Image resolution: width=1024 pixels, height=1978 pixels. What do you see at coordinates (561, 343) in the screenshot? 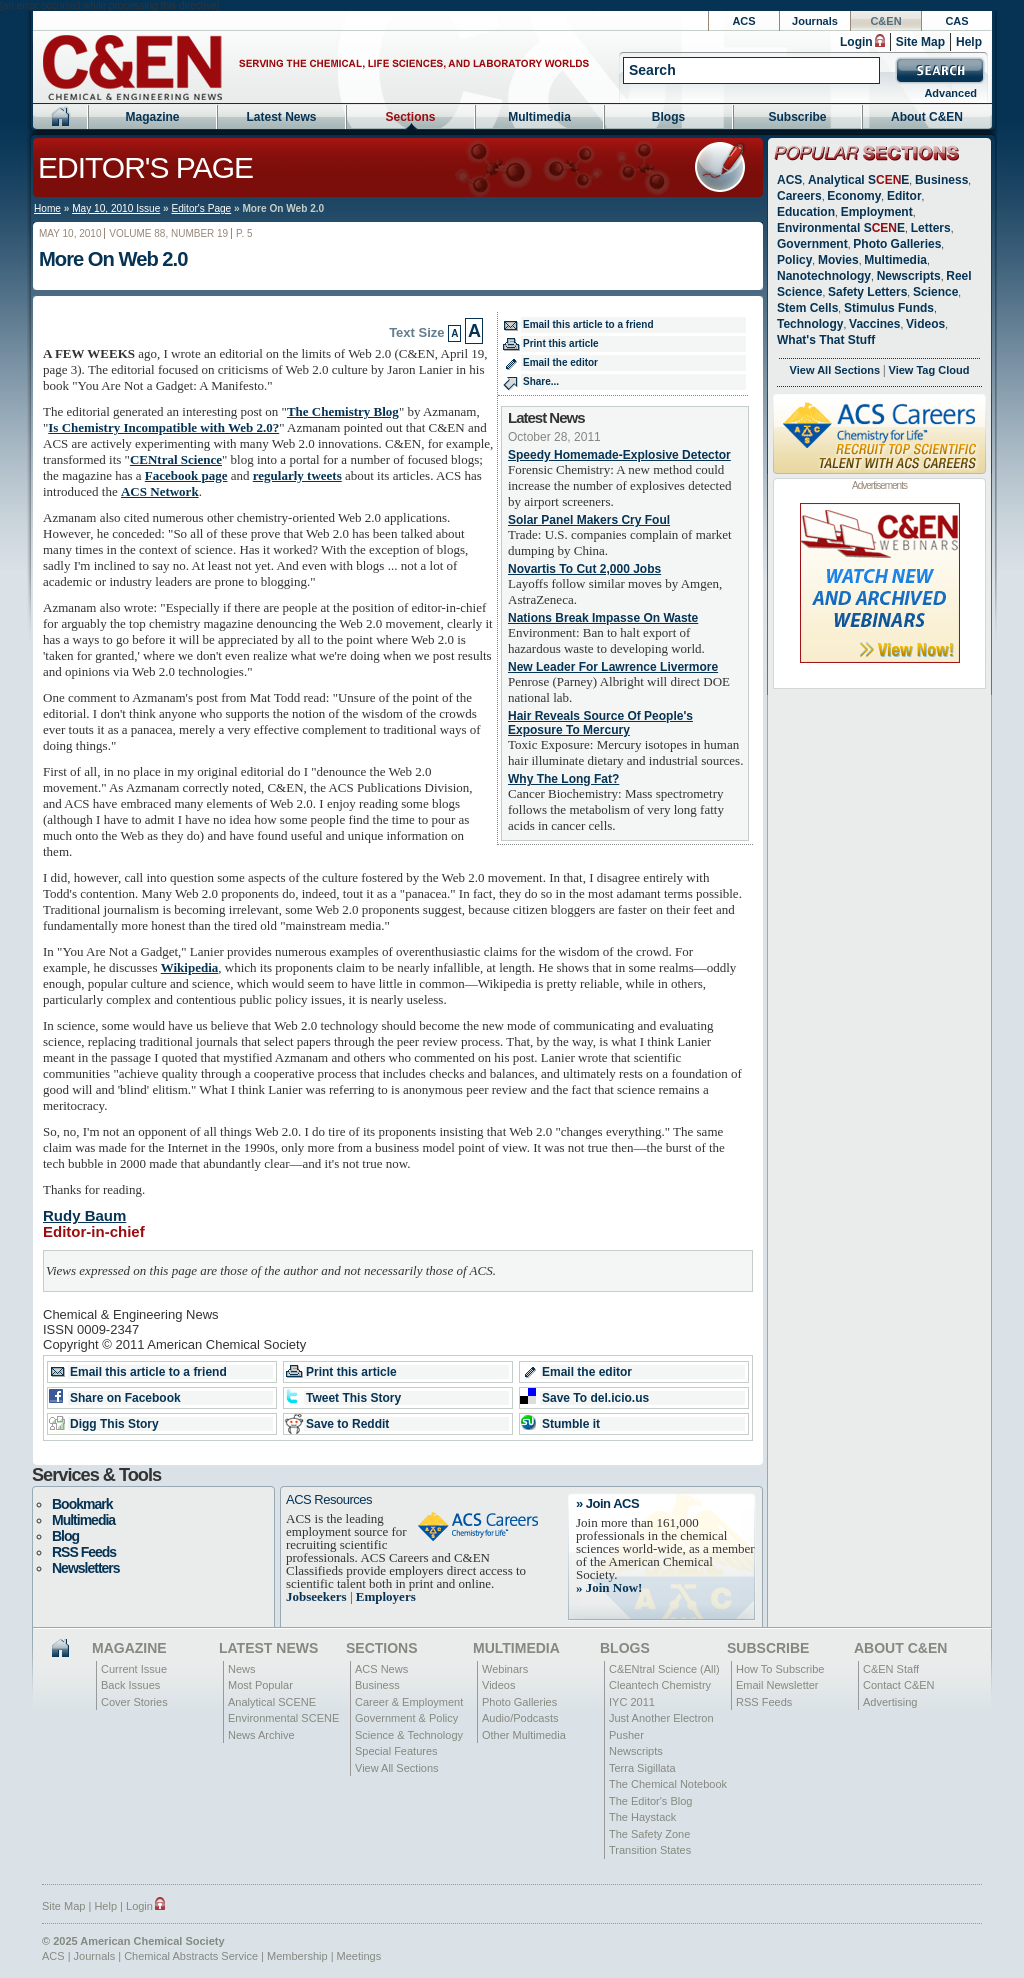
I see `Print this article` at bounding box center [561, 343].